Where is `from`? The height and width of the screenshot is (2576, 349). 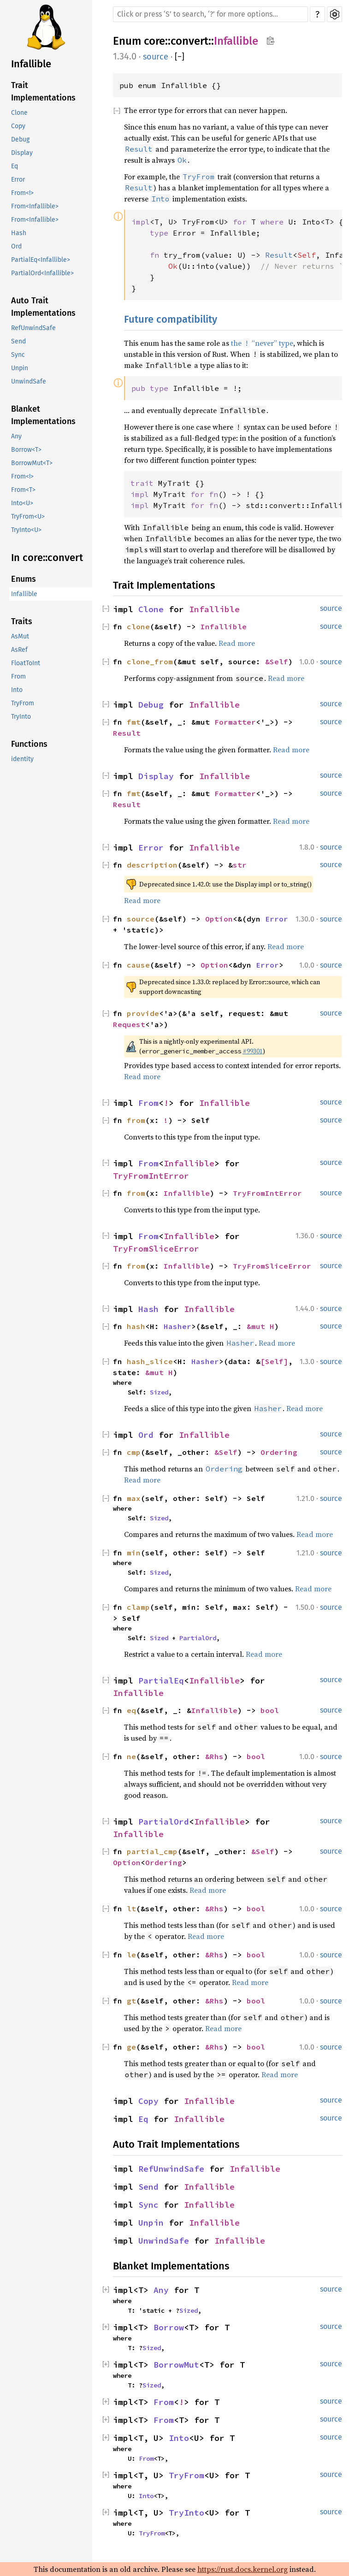 from is located at coordinates (136, 1120).